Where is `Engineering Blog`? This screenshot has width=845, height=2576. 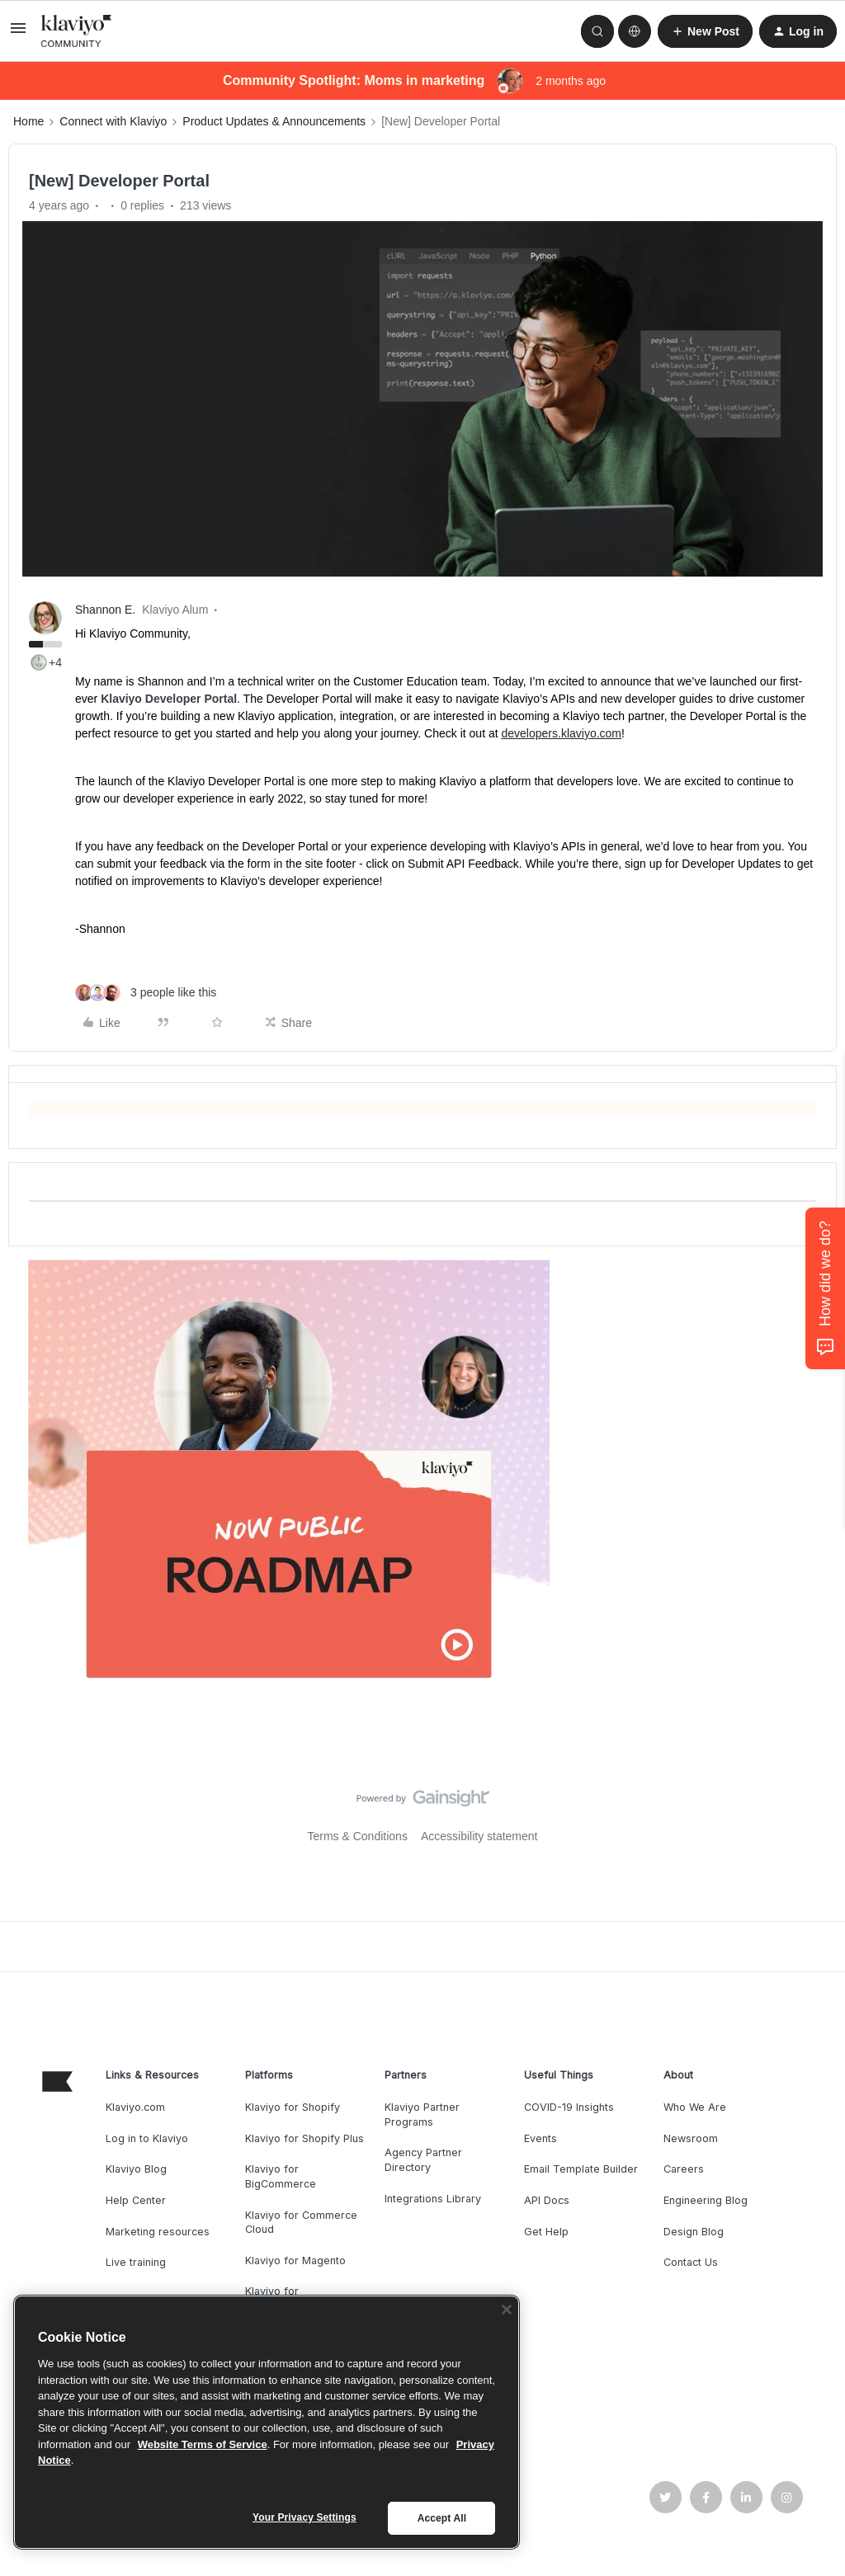 Engineering Blog is located at coordinates (705, 2200).